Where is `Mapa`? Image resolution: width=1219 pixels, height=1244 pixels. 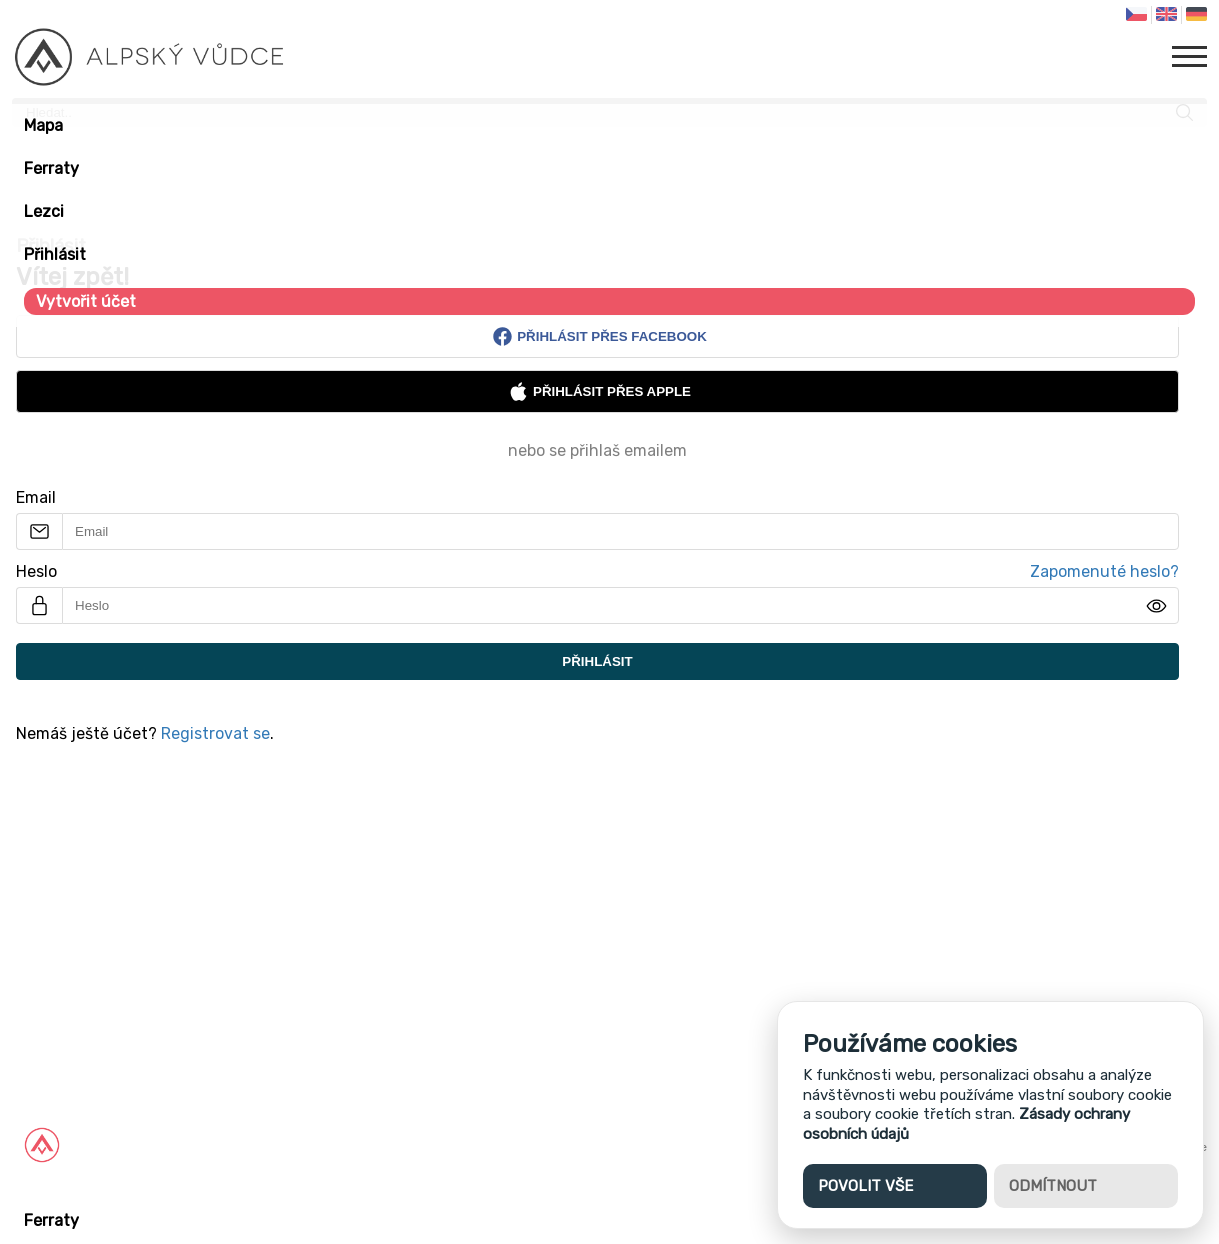
Mapa is located at coordinates (43, 125).